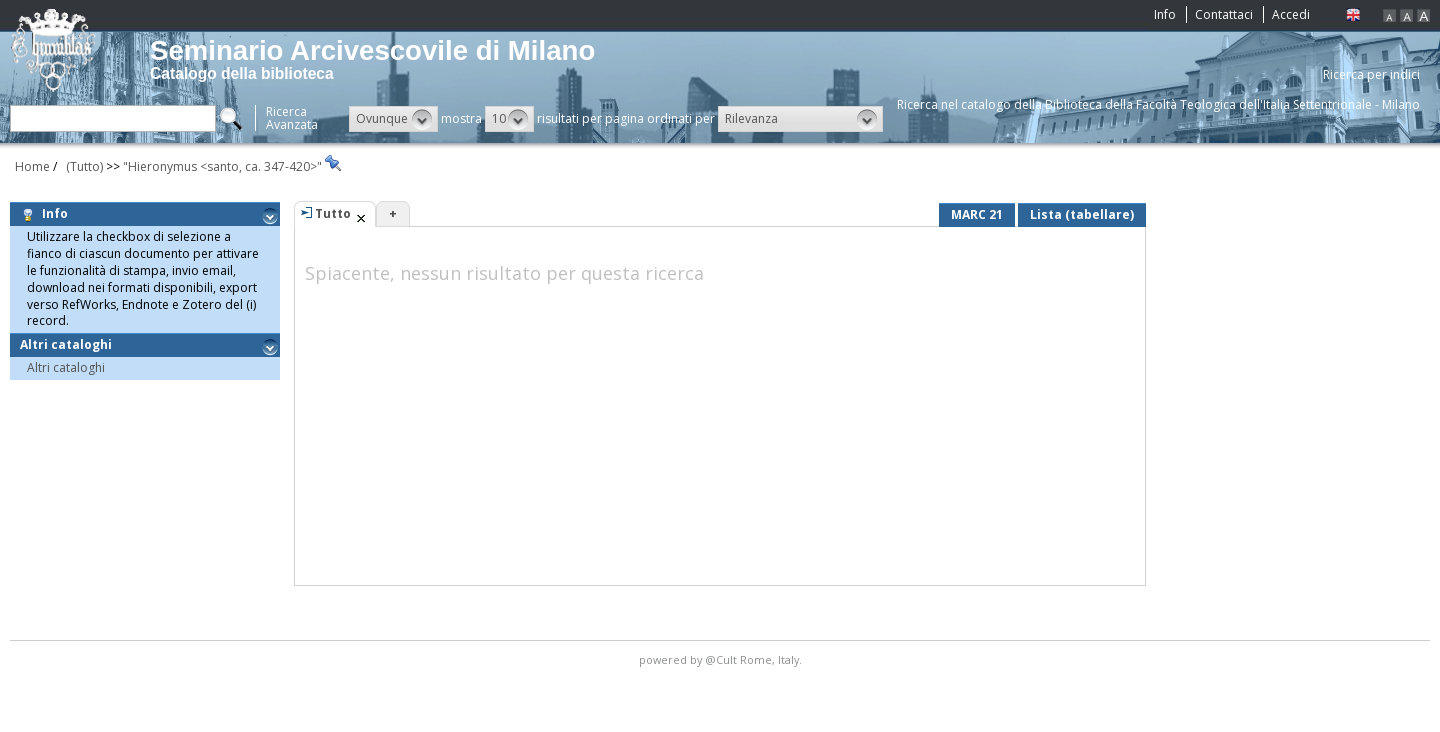  I want to click on Altri cataloghi, so click(69, 344).